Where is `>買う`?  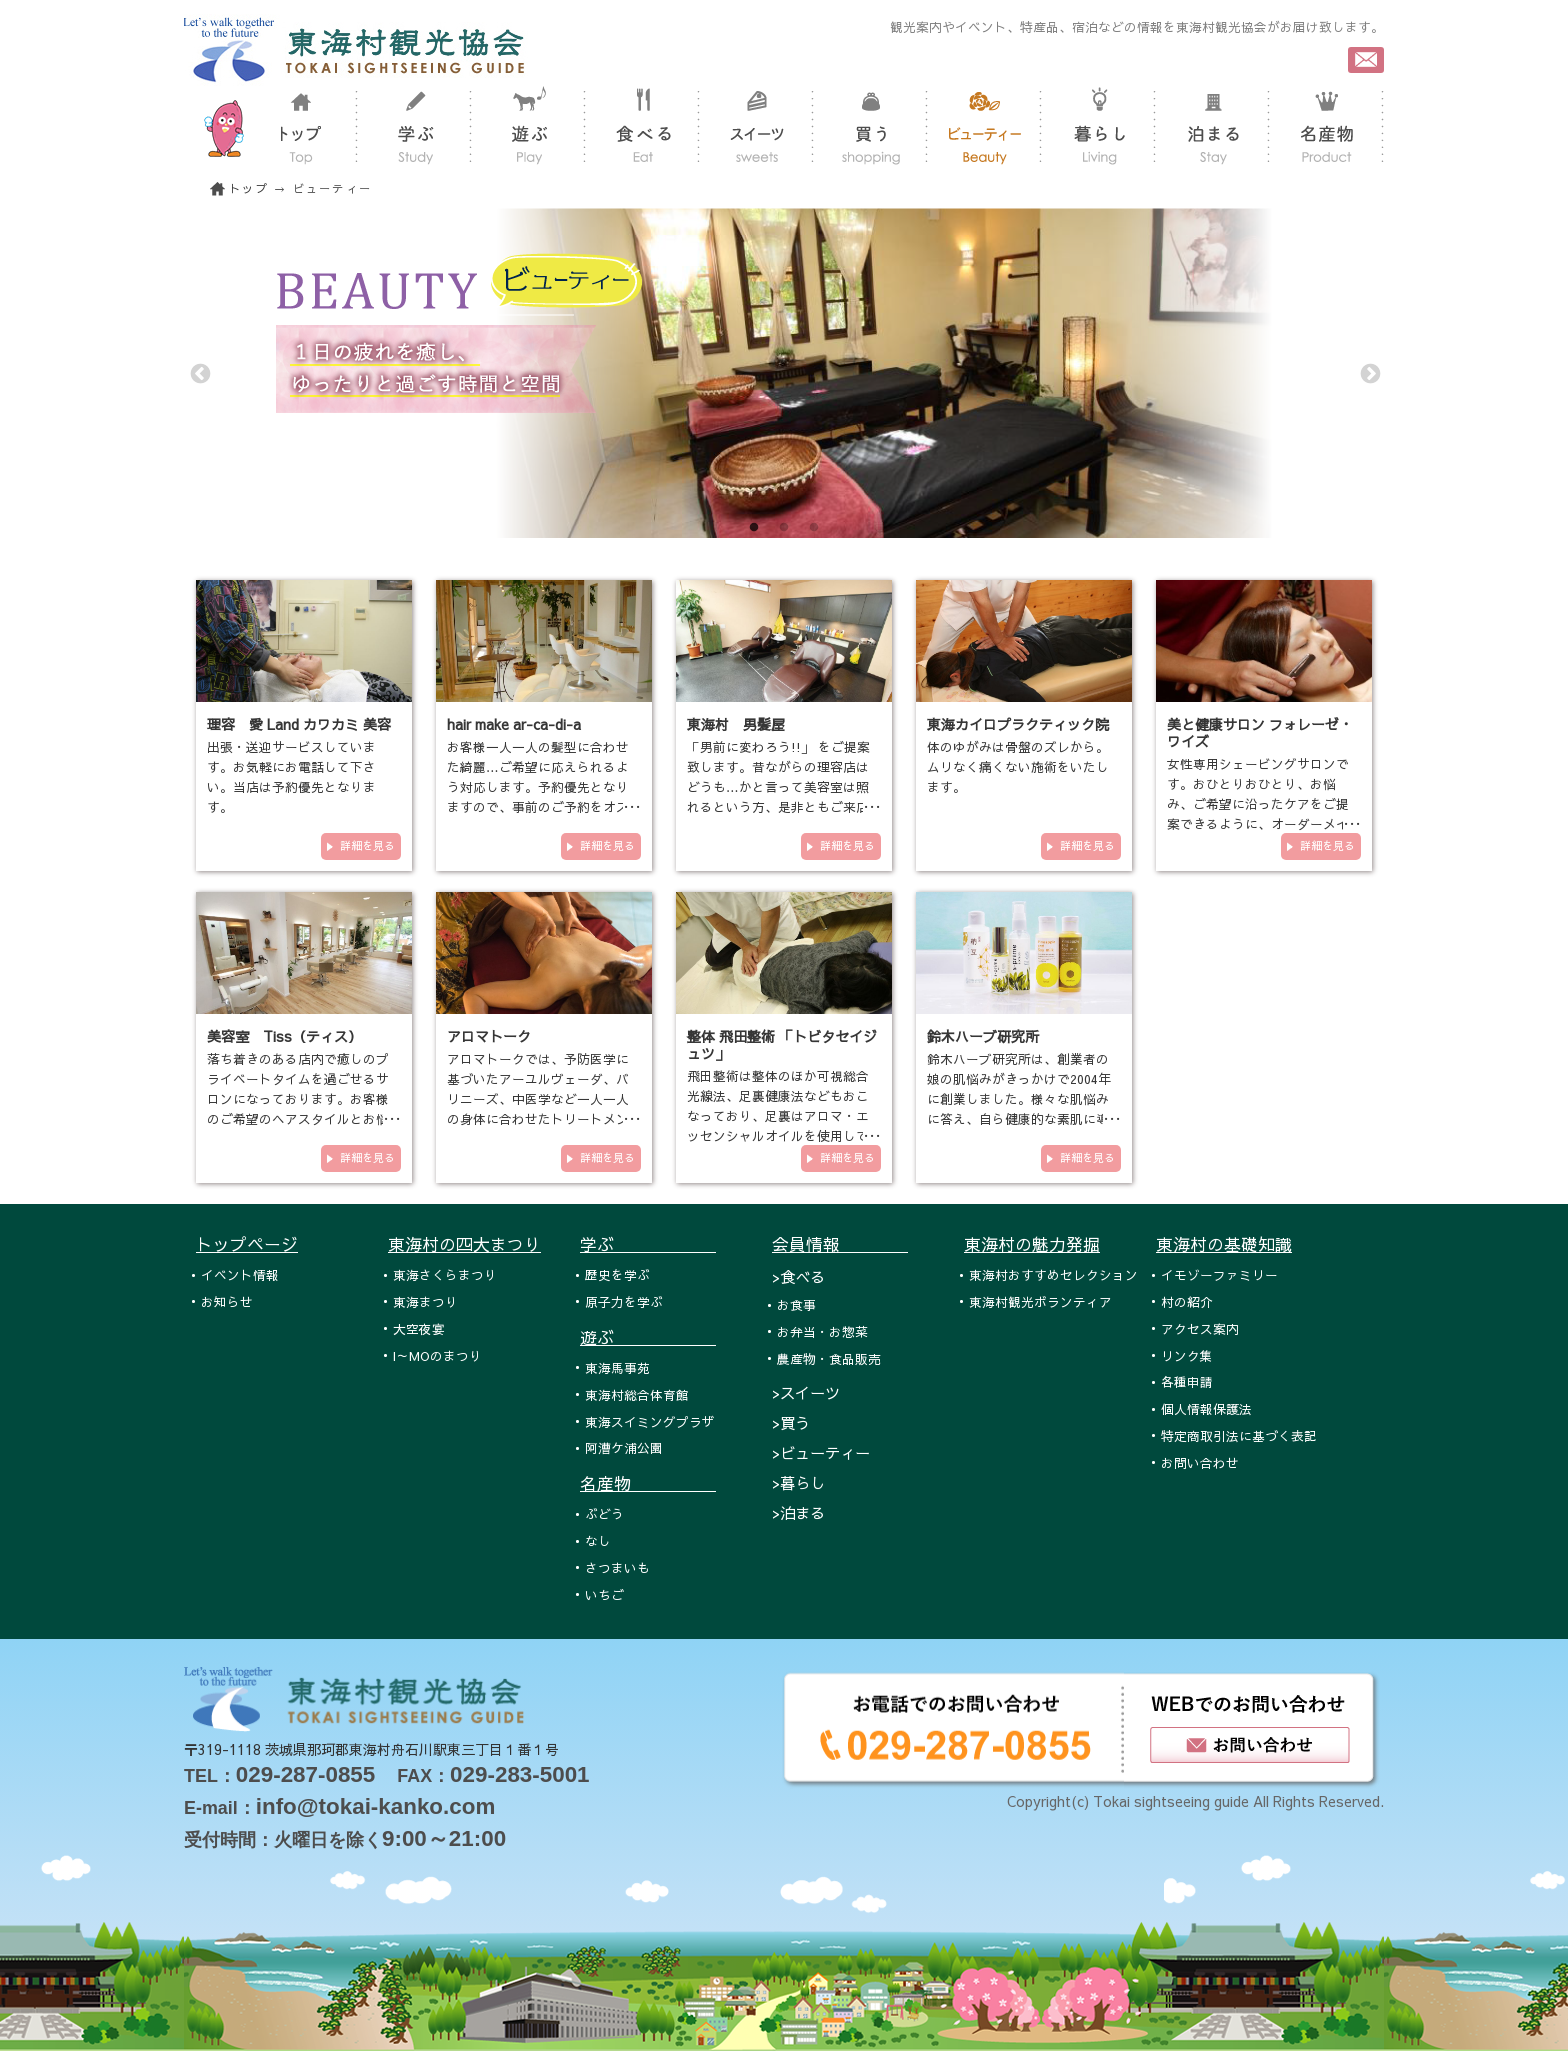 >買う is located at coordinates (791, 1422).